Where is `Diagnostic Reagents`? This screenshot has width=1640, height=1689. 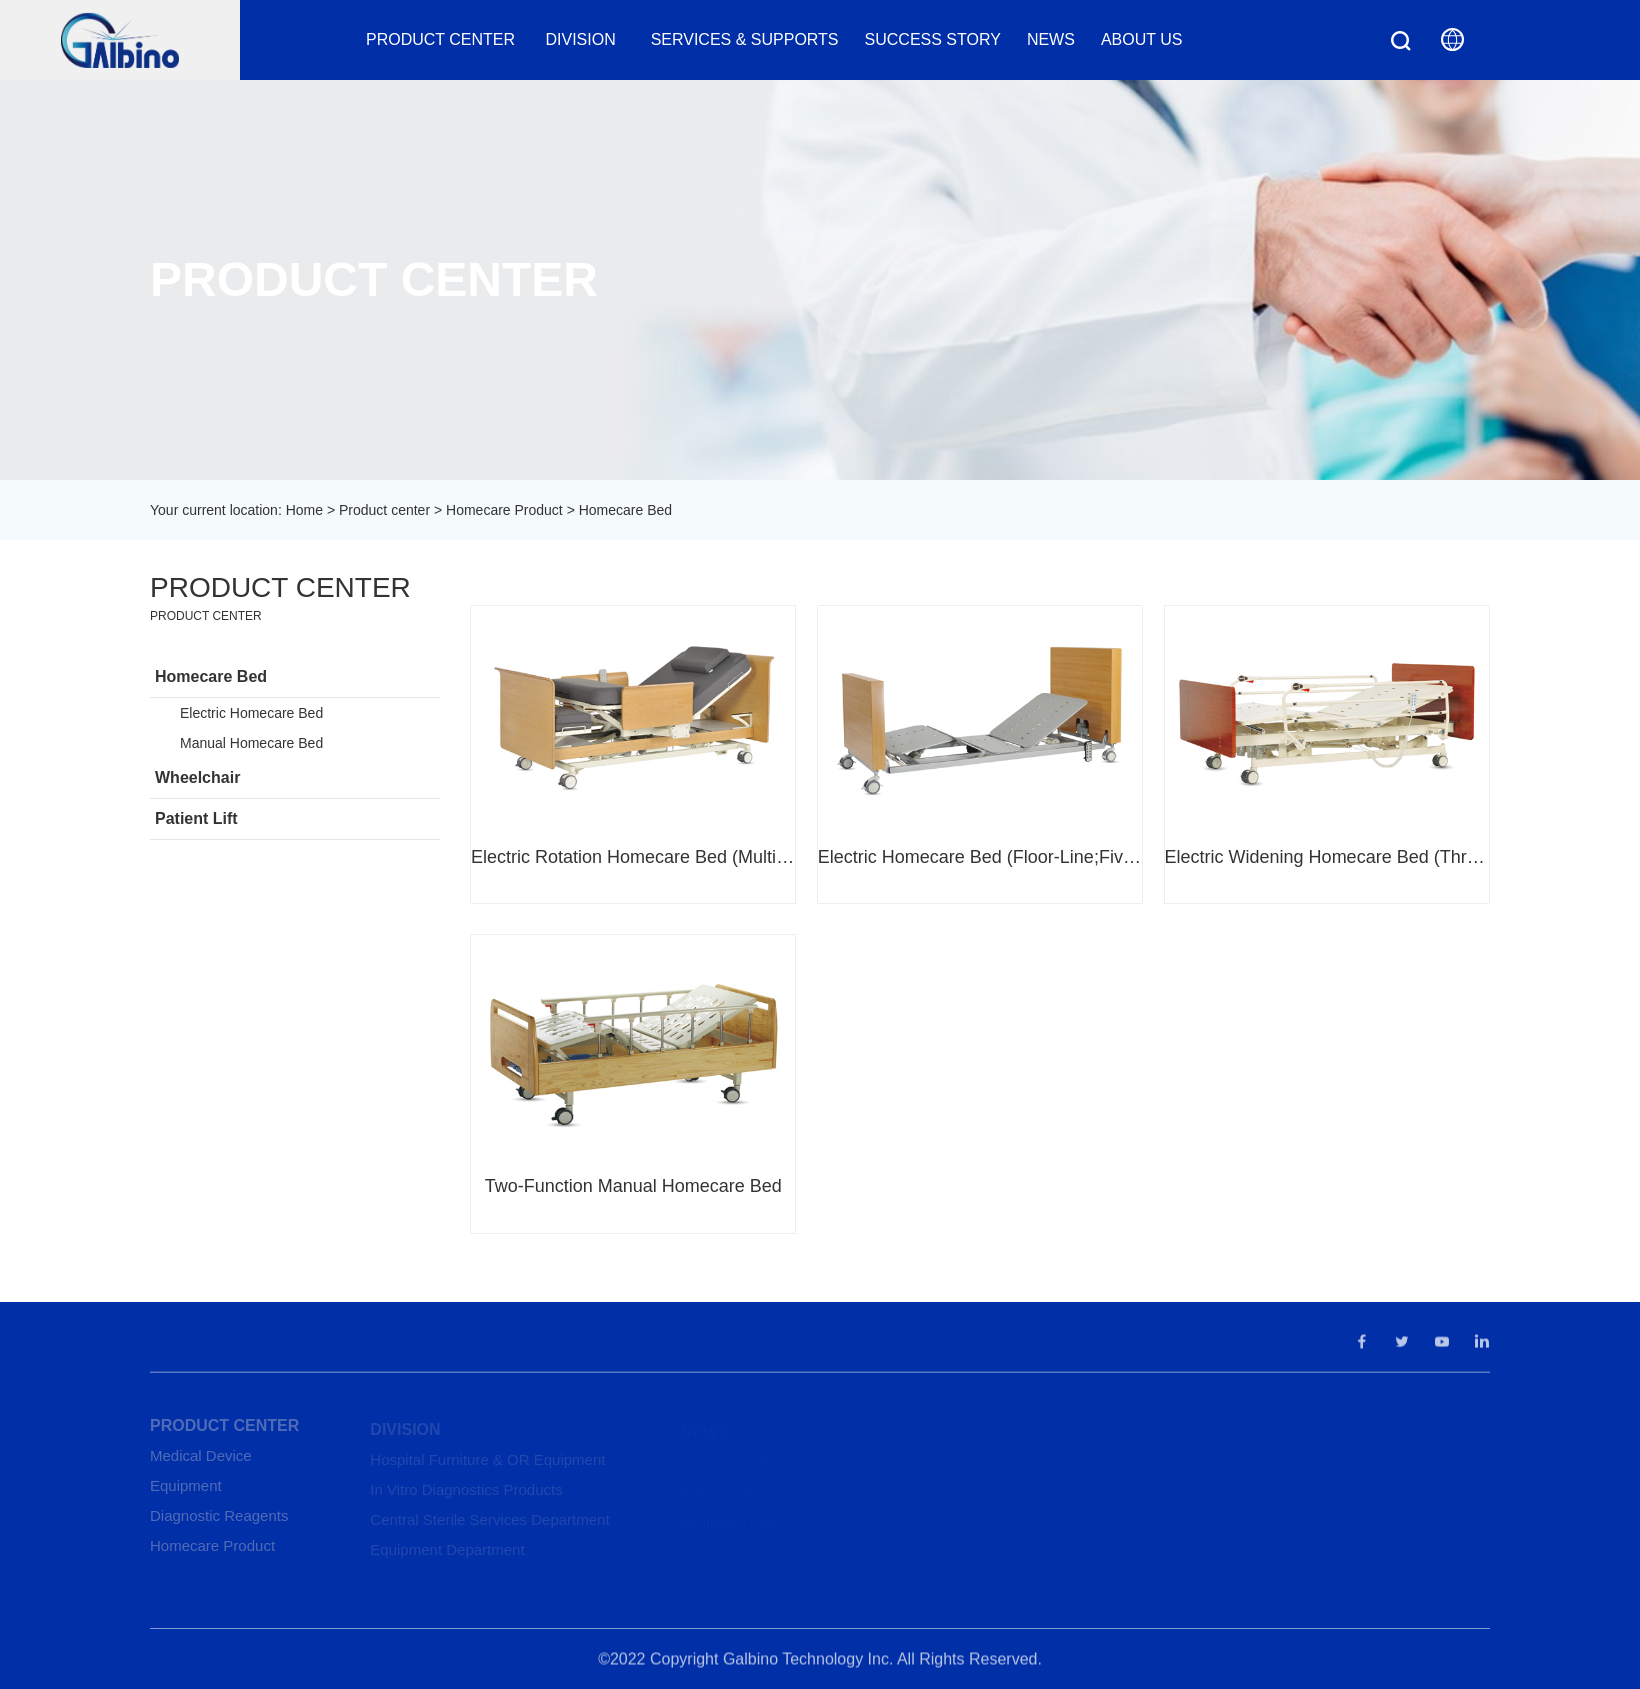
Diagnostic Reagents is located at coordinates (219, 1521).